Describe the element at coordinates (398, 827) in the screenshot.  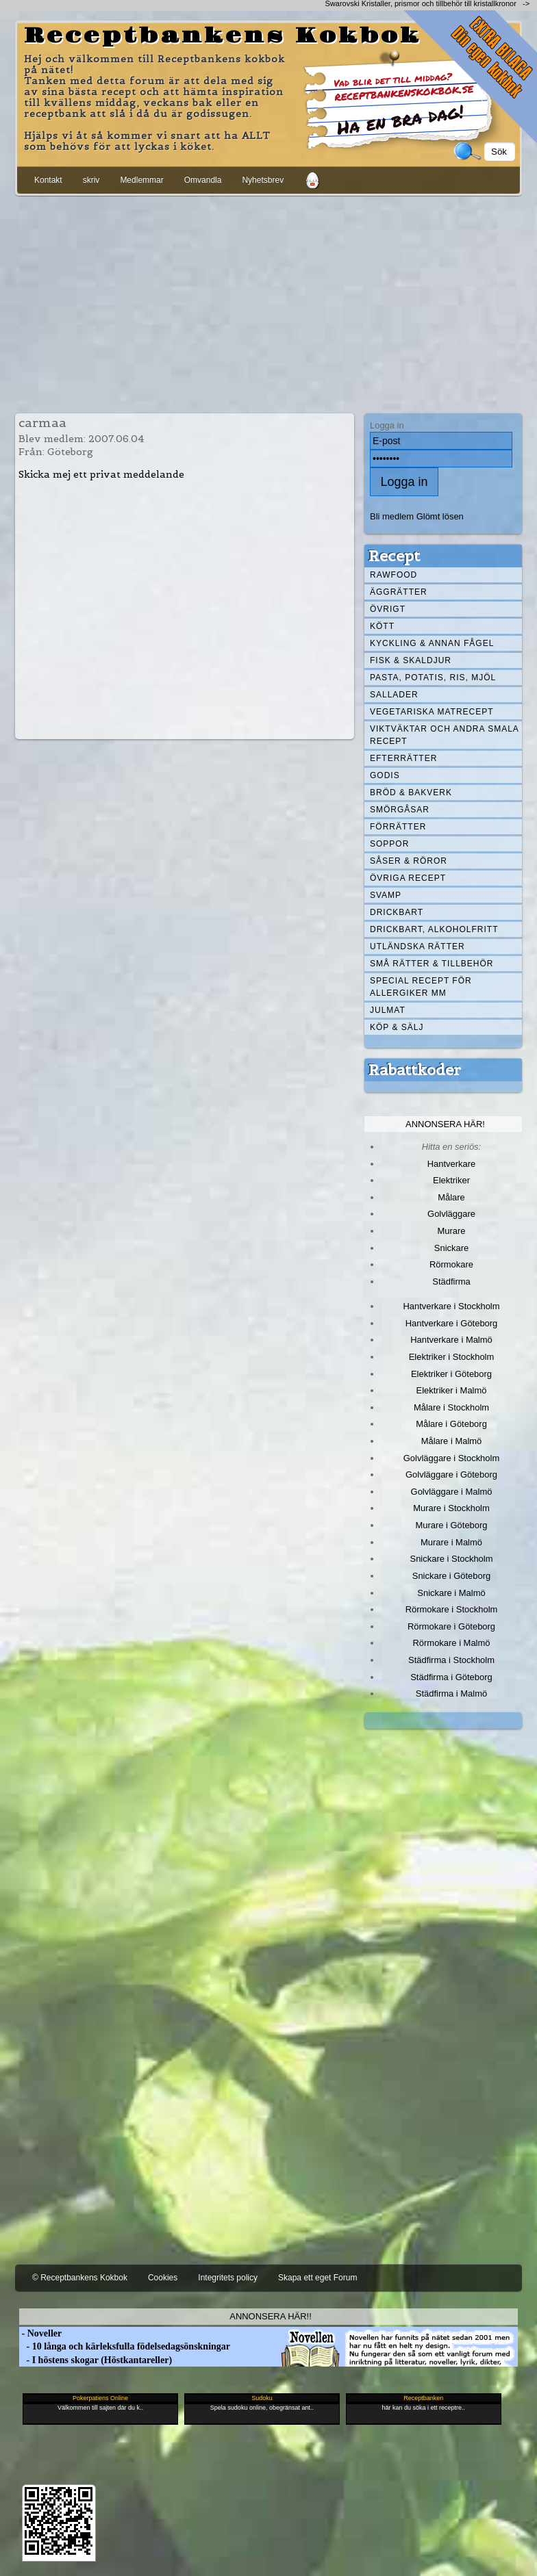
I see `Förrätter` at that location.